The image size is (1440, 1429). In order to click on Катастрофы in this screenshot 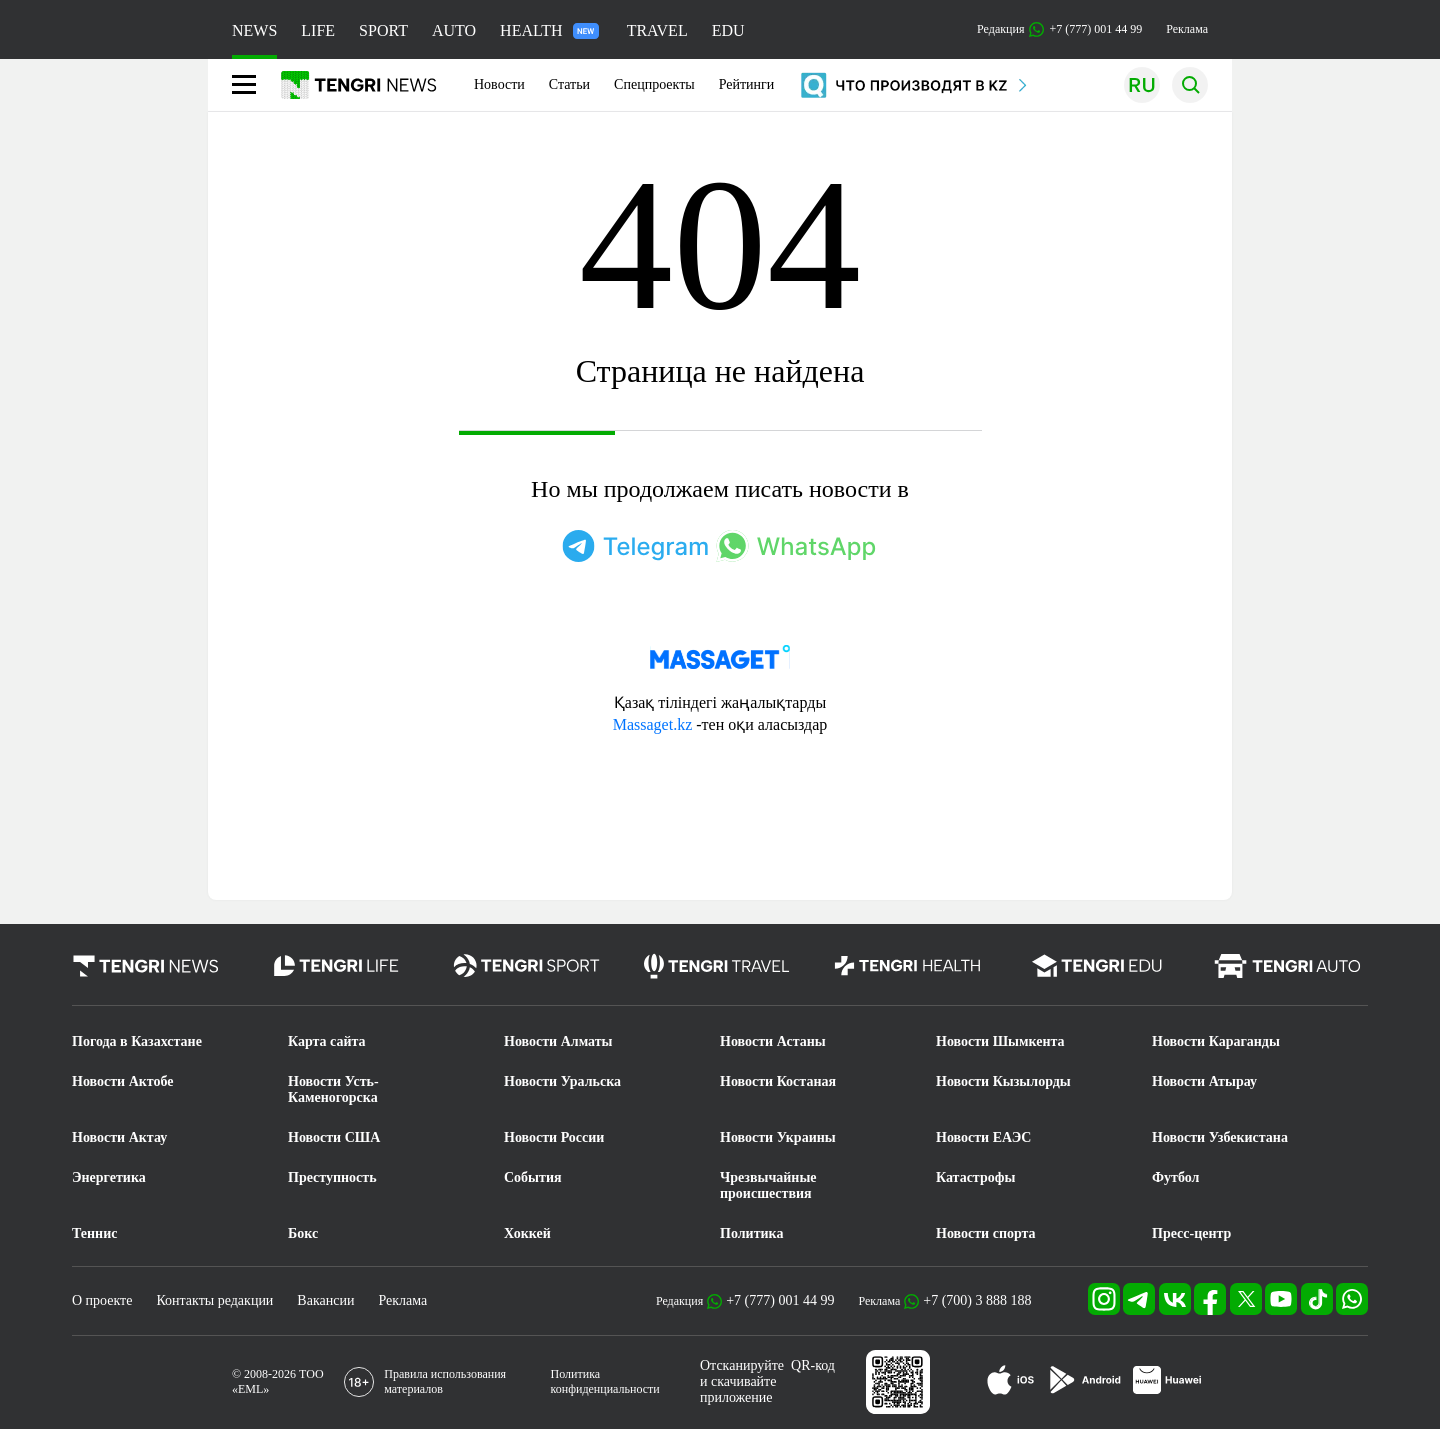, I will do `click(975, 1177)`.